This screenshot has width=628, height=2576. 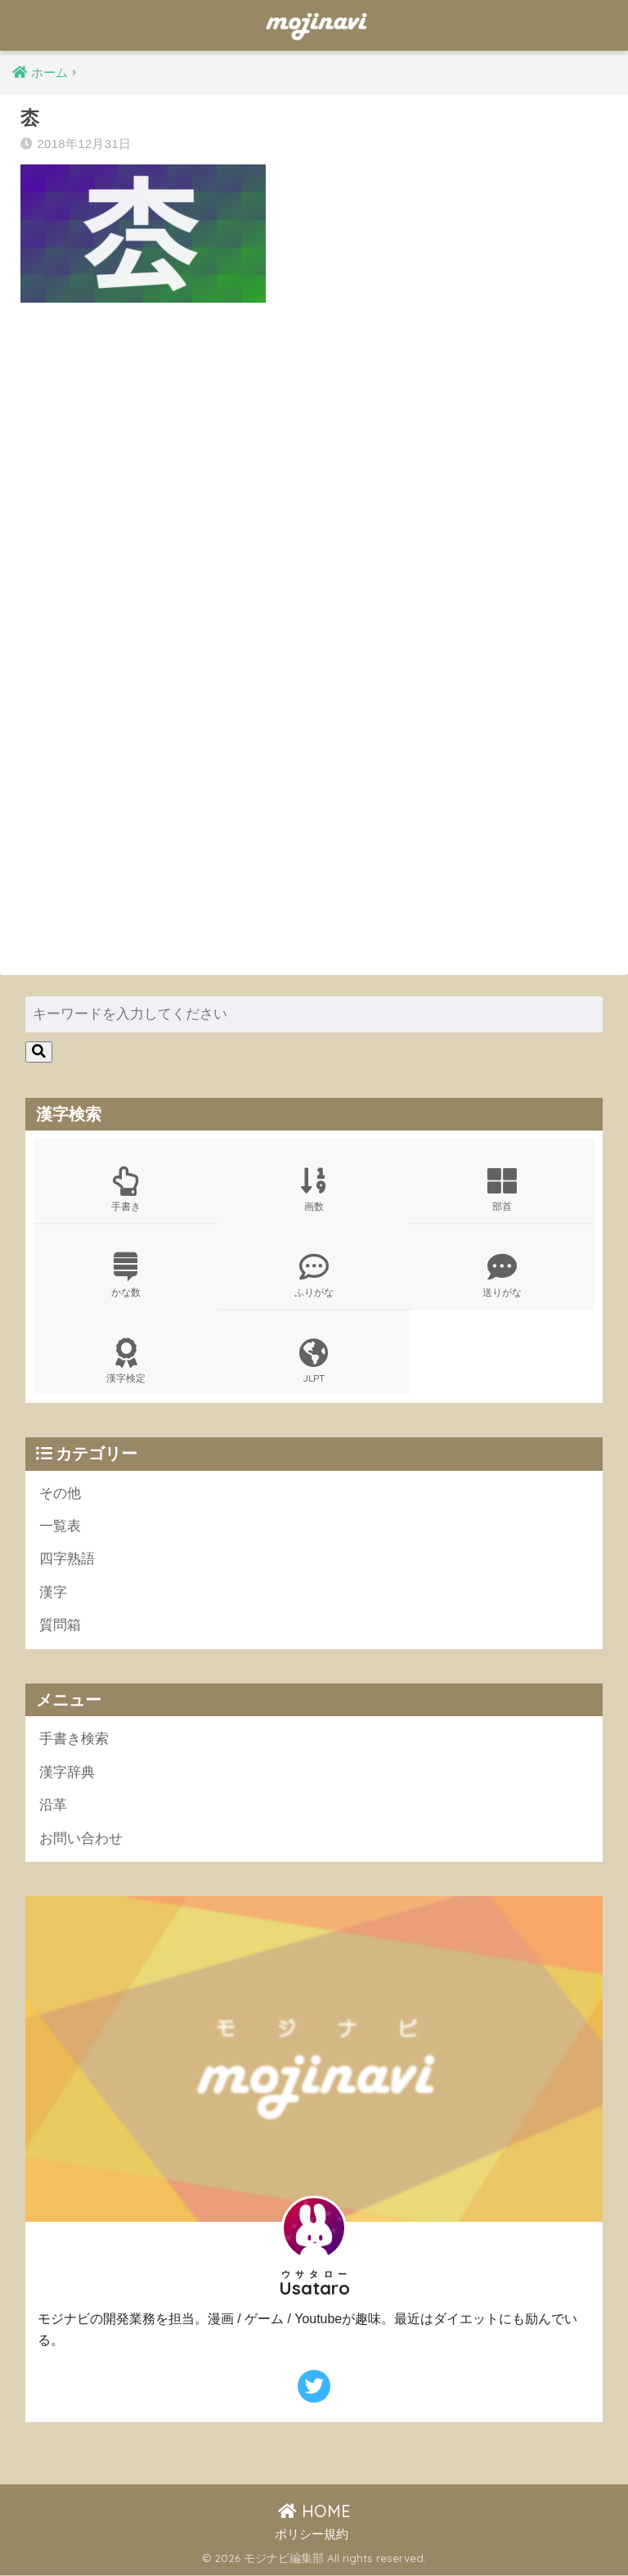 What do you see at coordinates (67, 1773) in the screenshot?
I see `漢字辞典` at bounding box center [67, 1773].